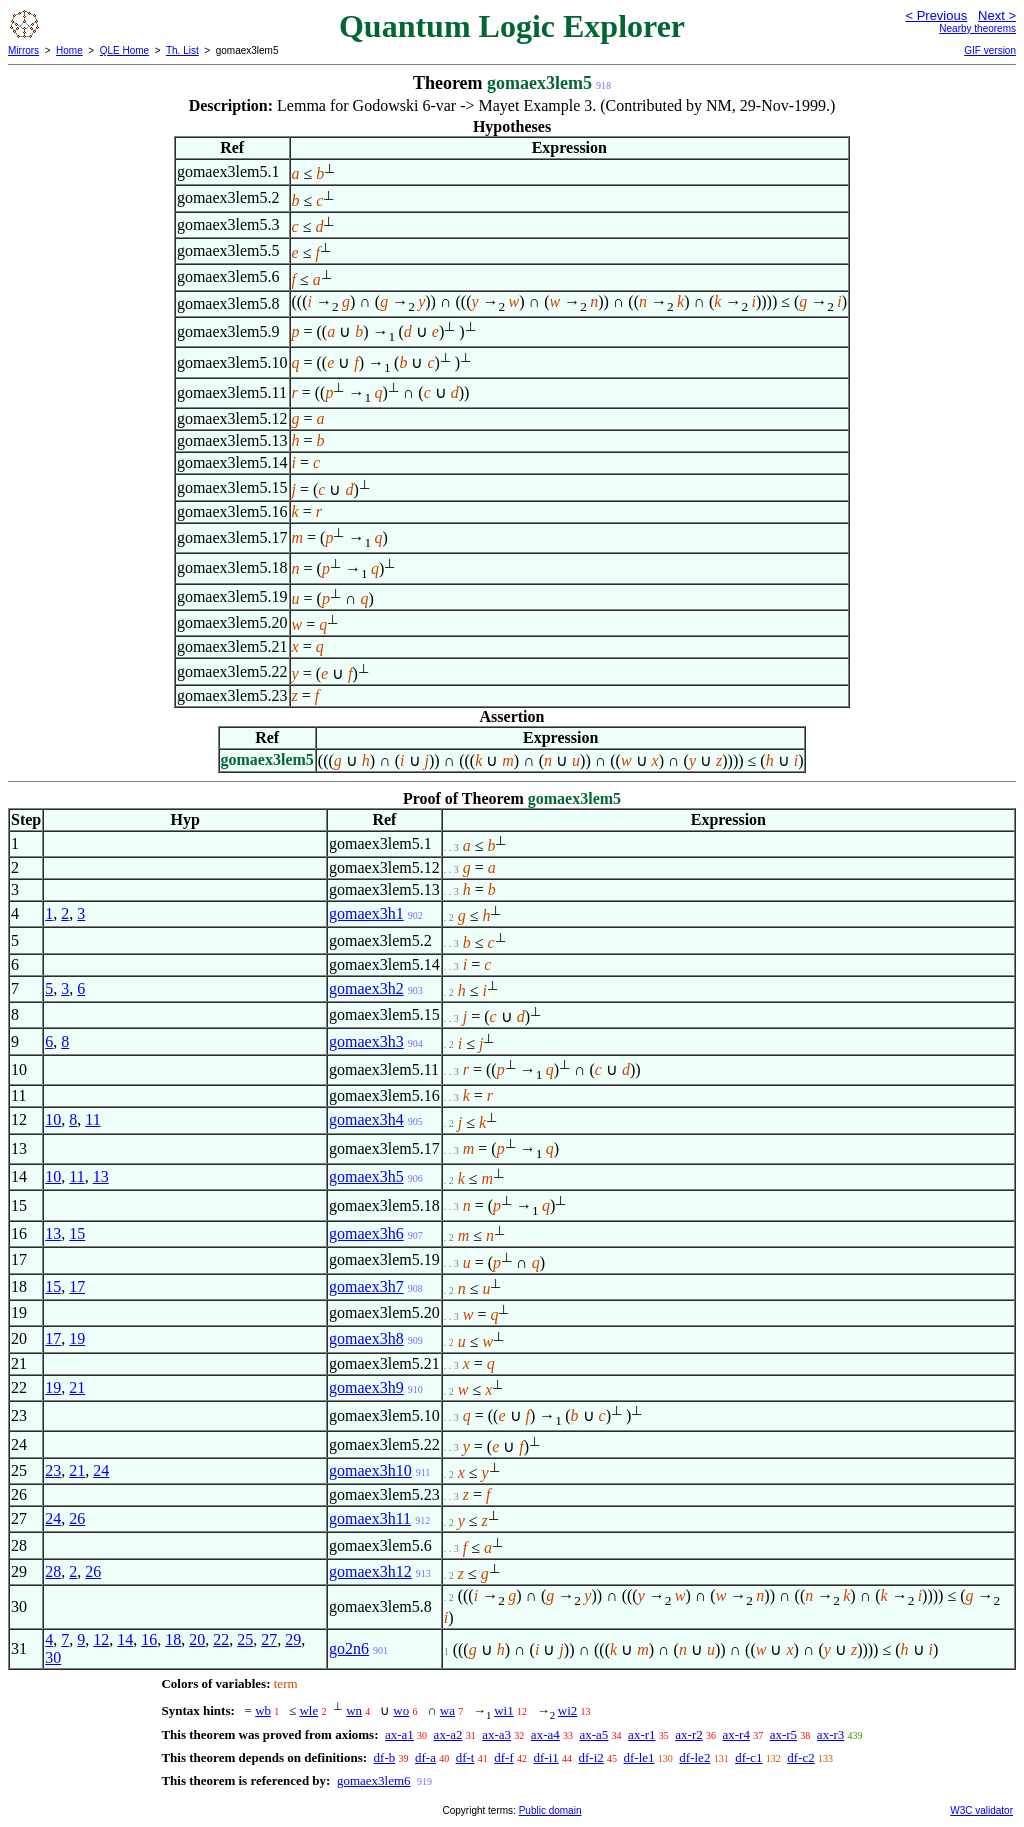  What do you see at coordinates (545, 1734) in the screenshot?
I see `ax-a4` at bounding box center [545, 1734].